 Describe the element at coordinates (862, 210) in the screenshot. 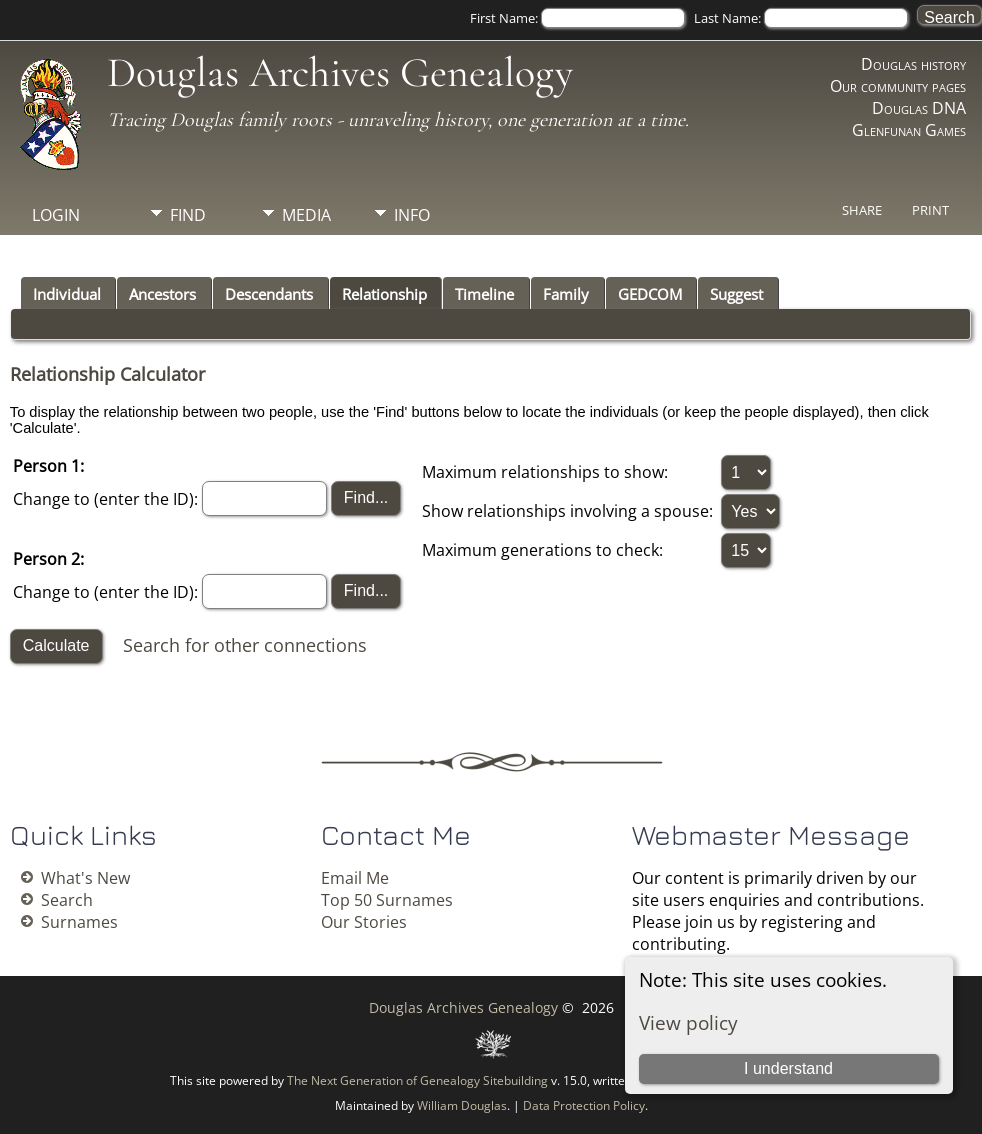

I see `Share` at that location.